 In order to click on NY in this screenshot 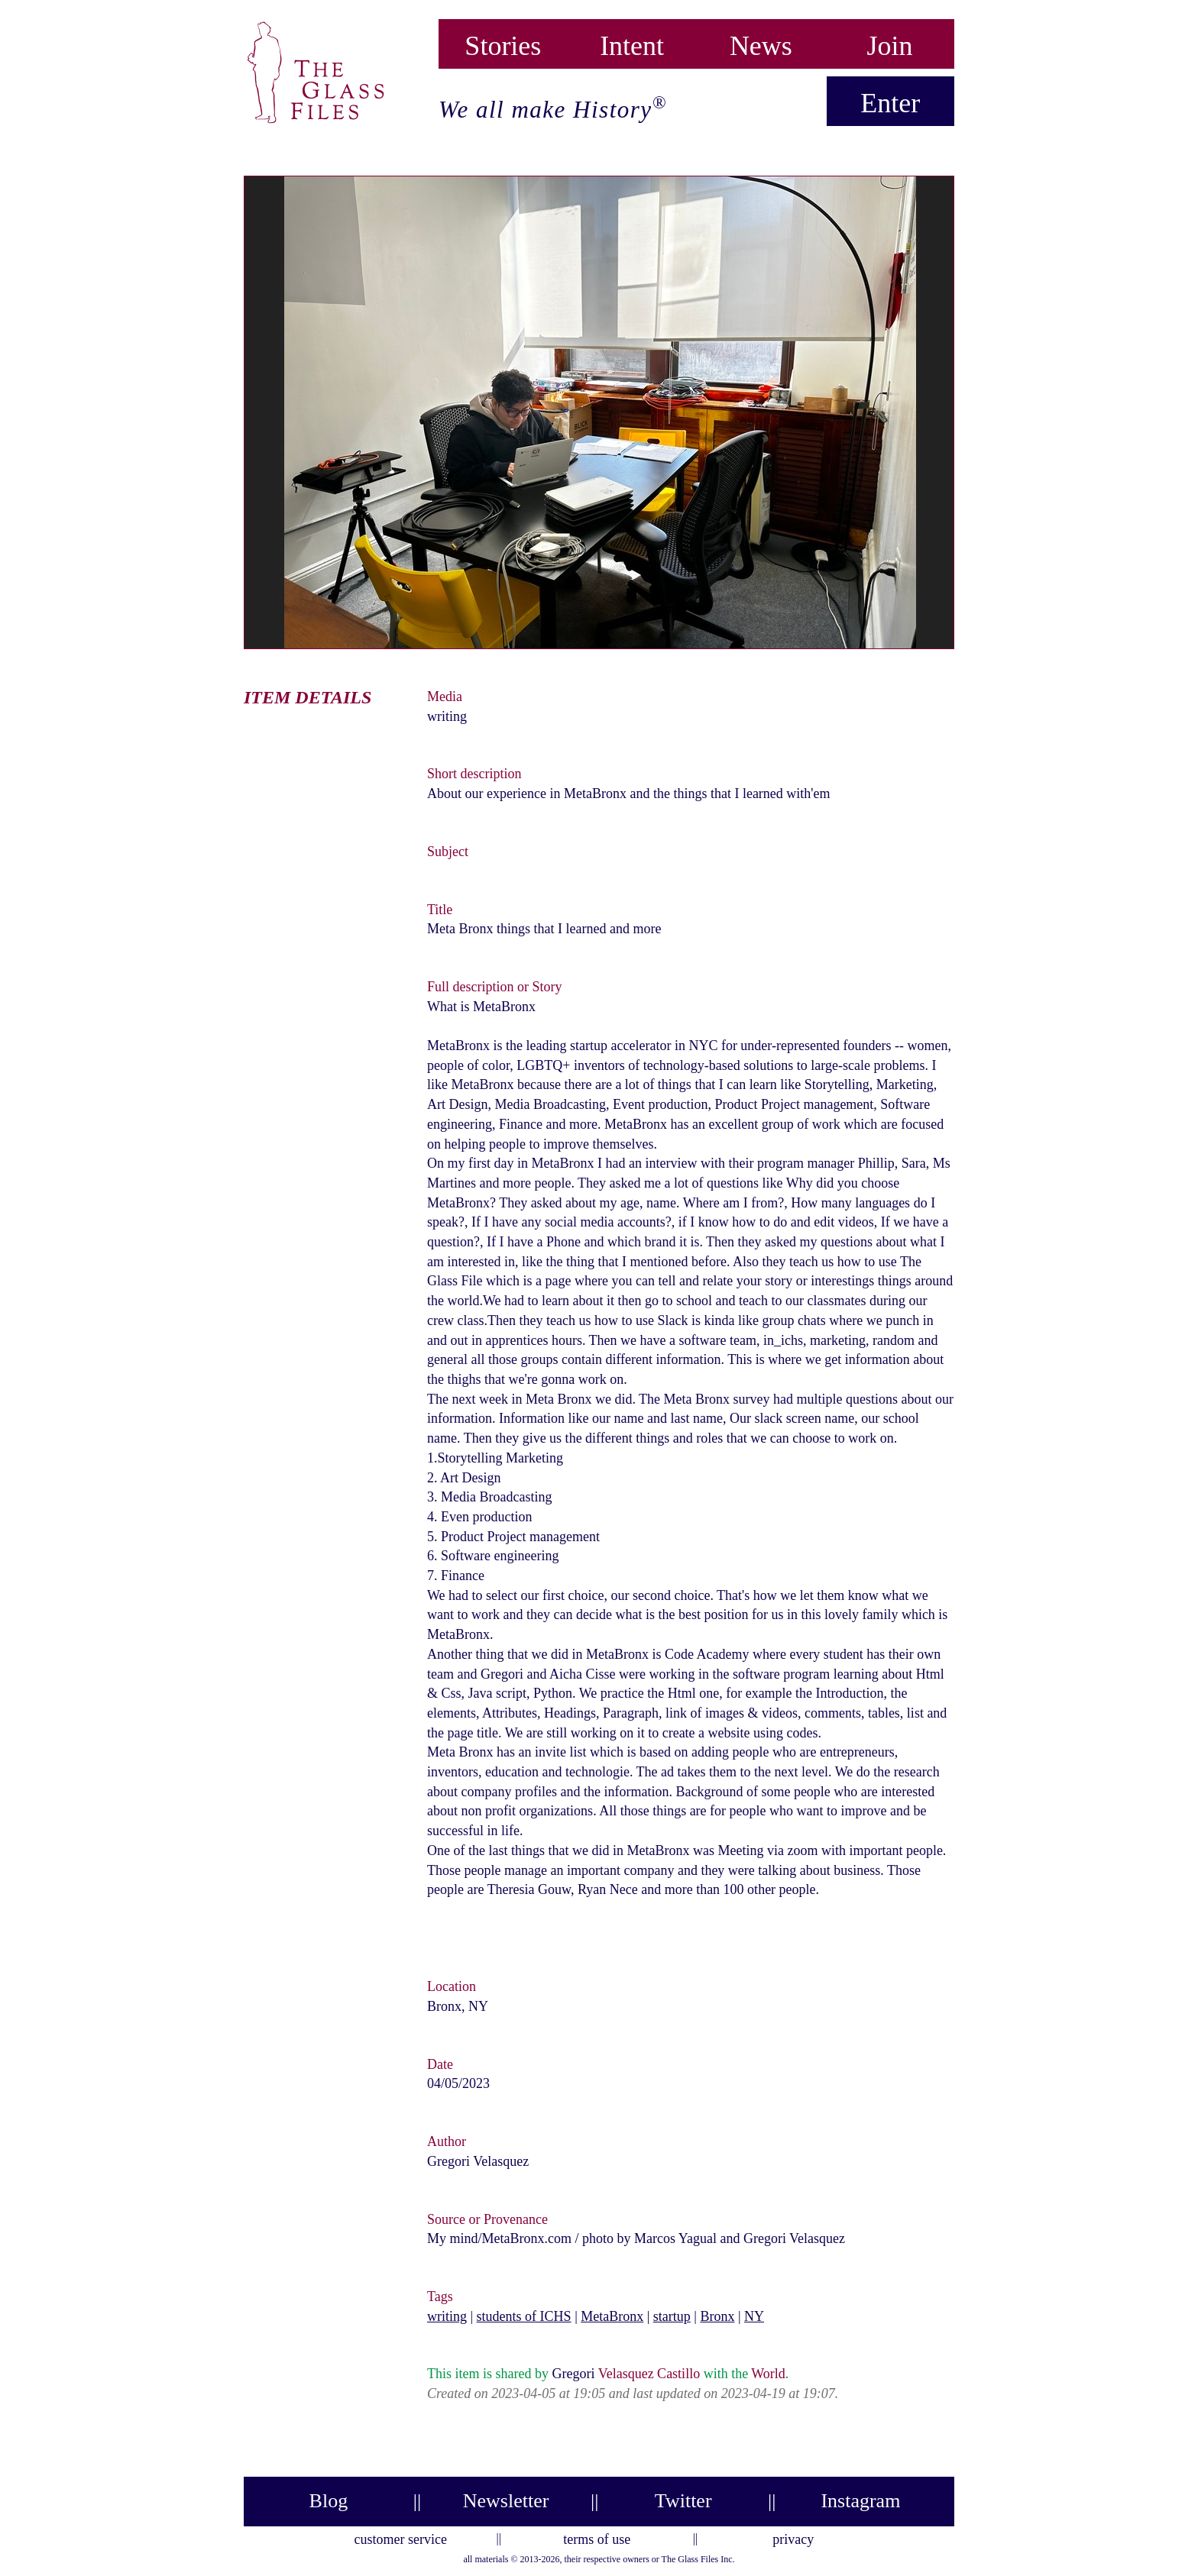, I will do `click(754, 2316)`.